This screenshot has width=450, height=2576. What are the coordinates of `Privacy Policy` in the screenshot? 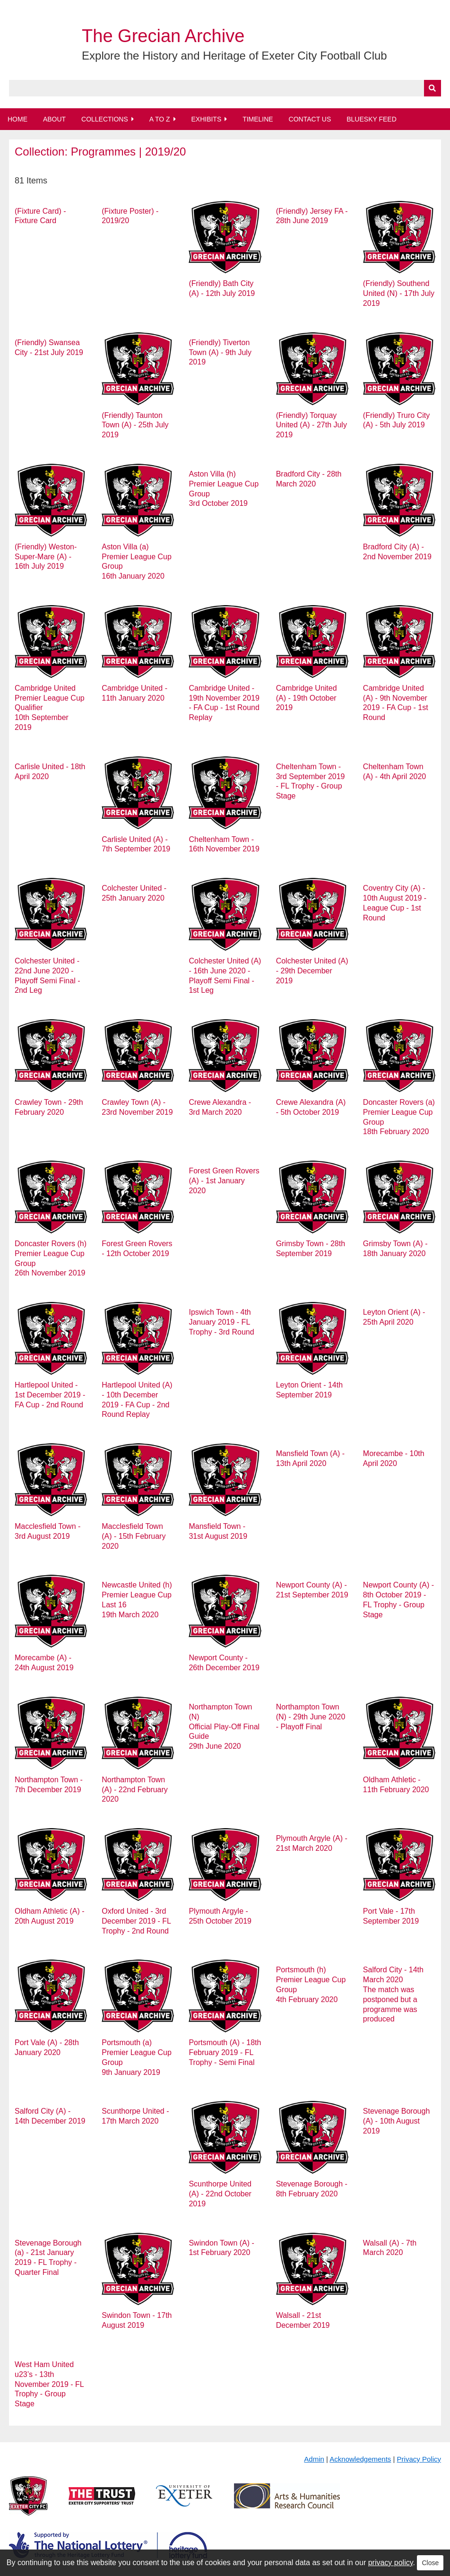 It's located at (419, 2459).